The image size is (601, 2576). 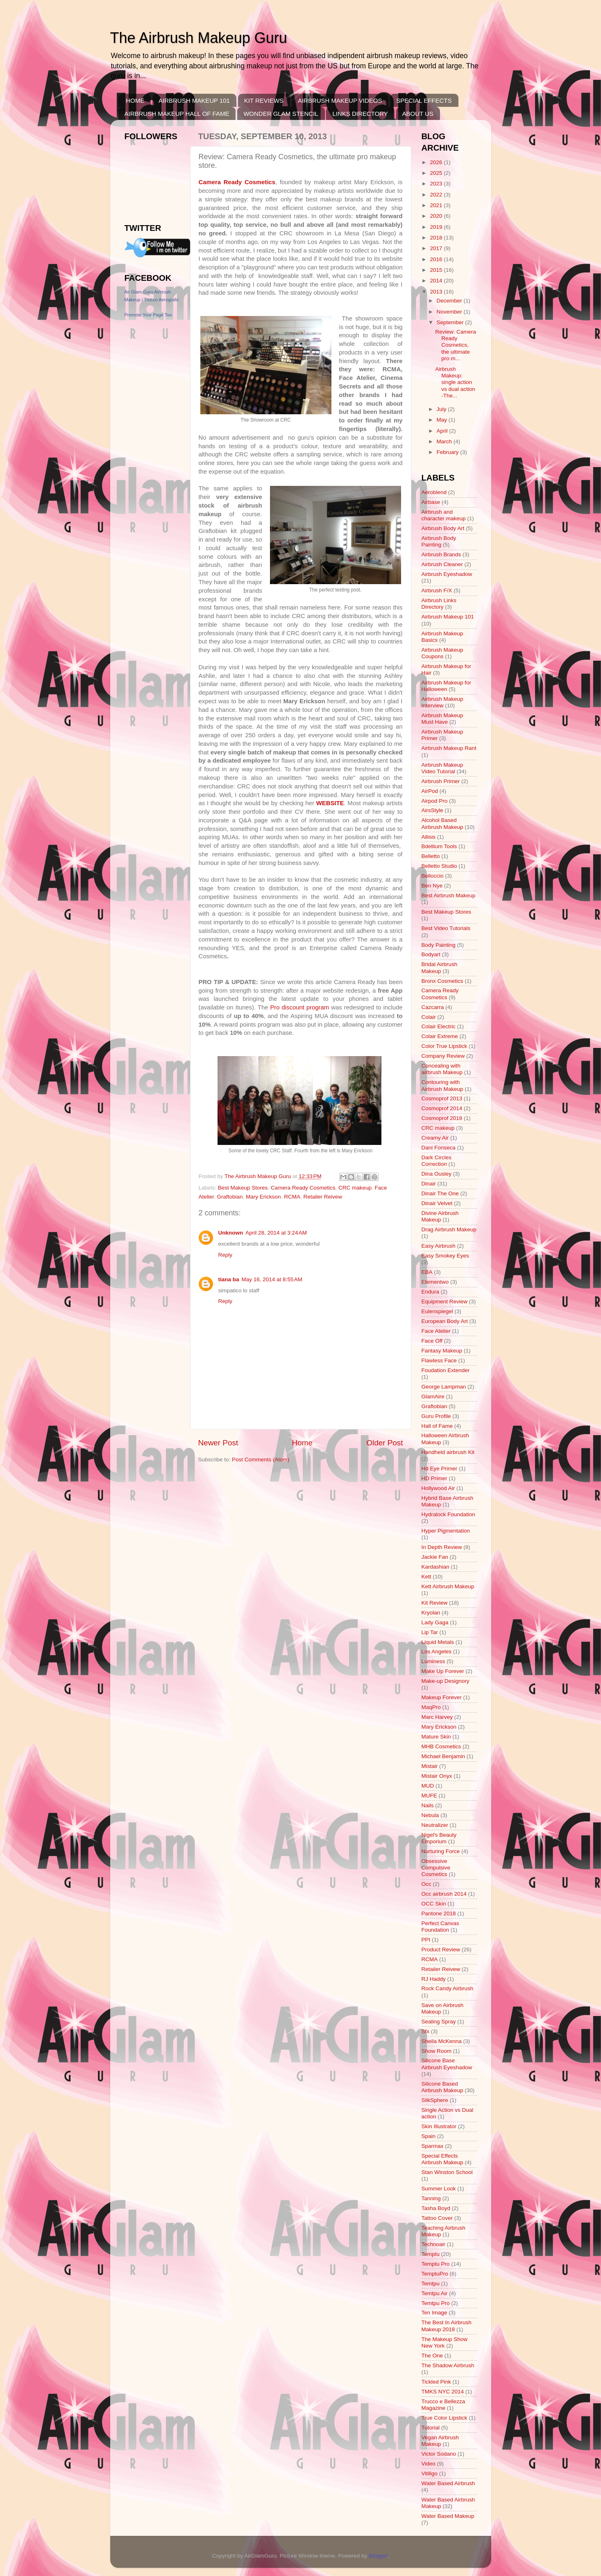 I want to click on Airbrush Primer, so click(x=441, y=781).